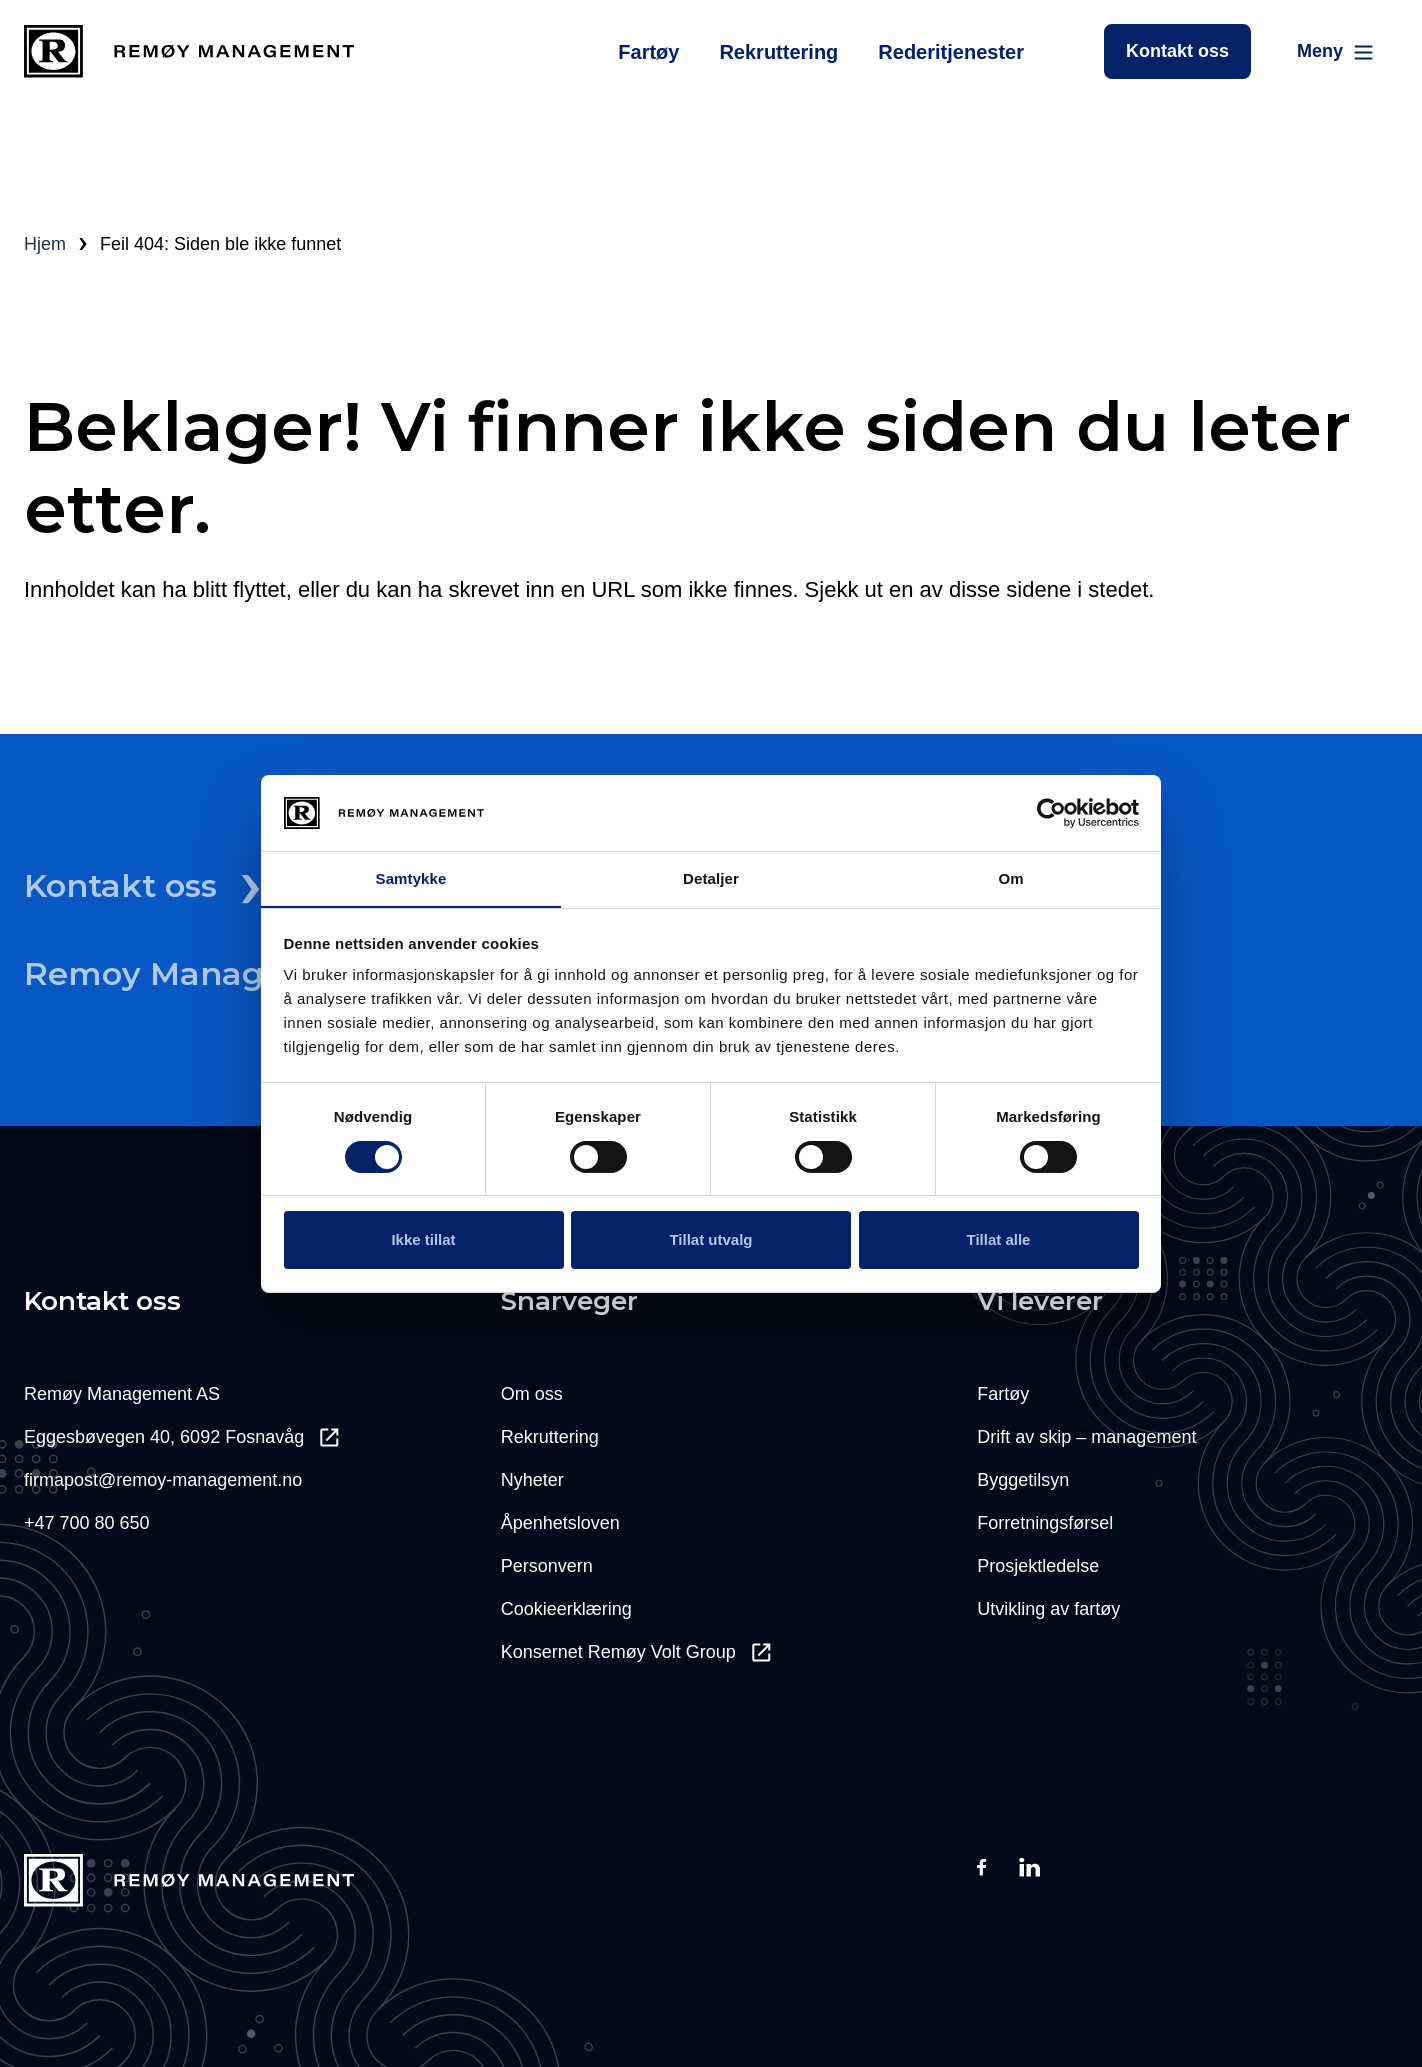 The height and width of the screenshot is (2067, 1422). Describe the element at coordinates (1086, 1437) in the screenshot. I see `Drift av skip – management` at that location.